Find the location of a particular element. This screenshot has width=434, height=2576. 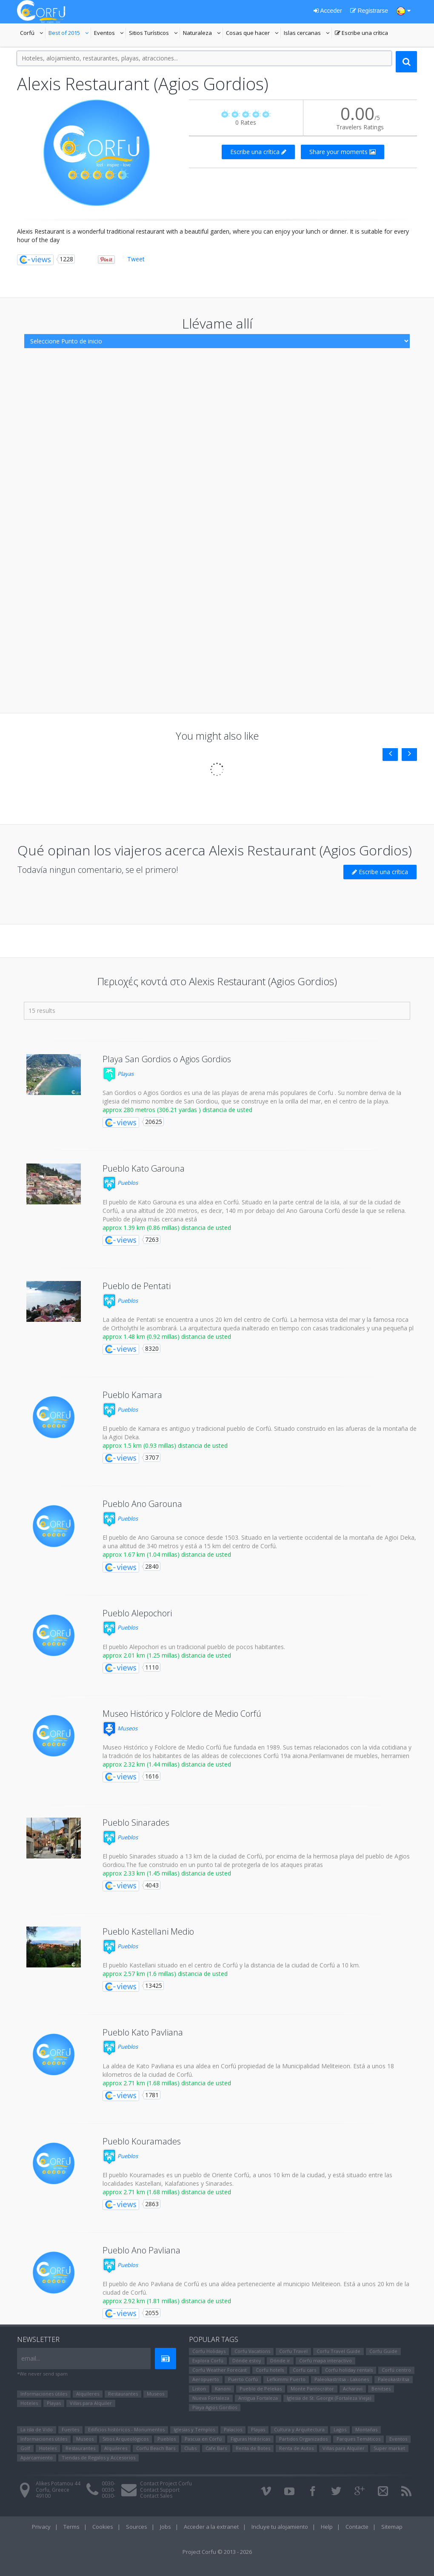

Αcharavi is located at coordinates (353, 2388).